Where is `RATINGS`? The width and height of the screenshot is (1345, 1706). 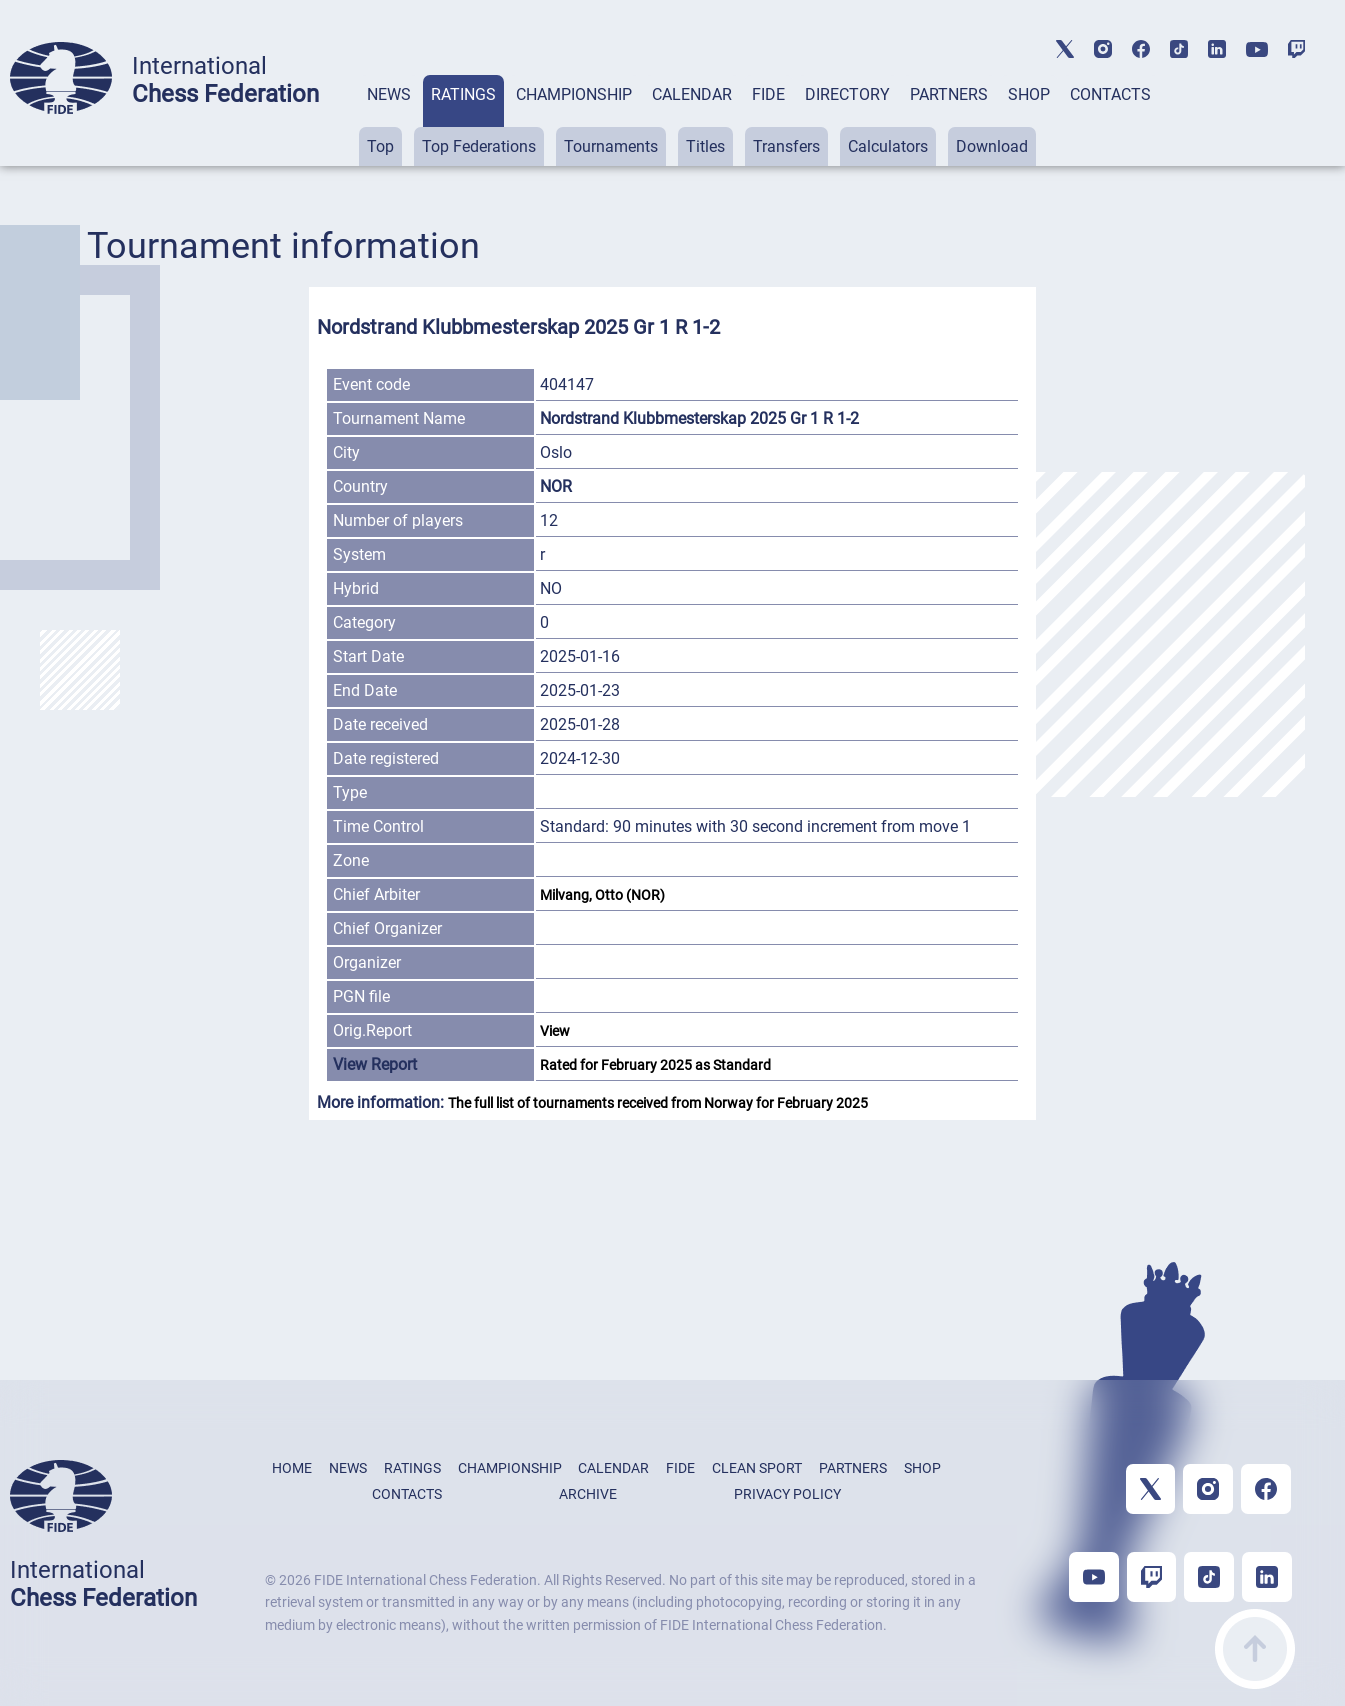
RATINGS is located at coordinates (463, 94).